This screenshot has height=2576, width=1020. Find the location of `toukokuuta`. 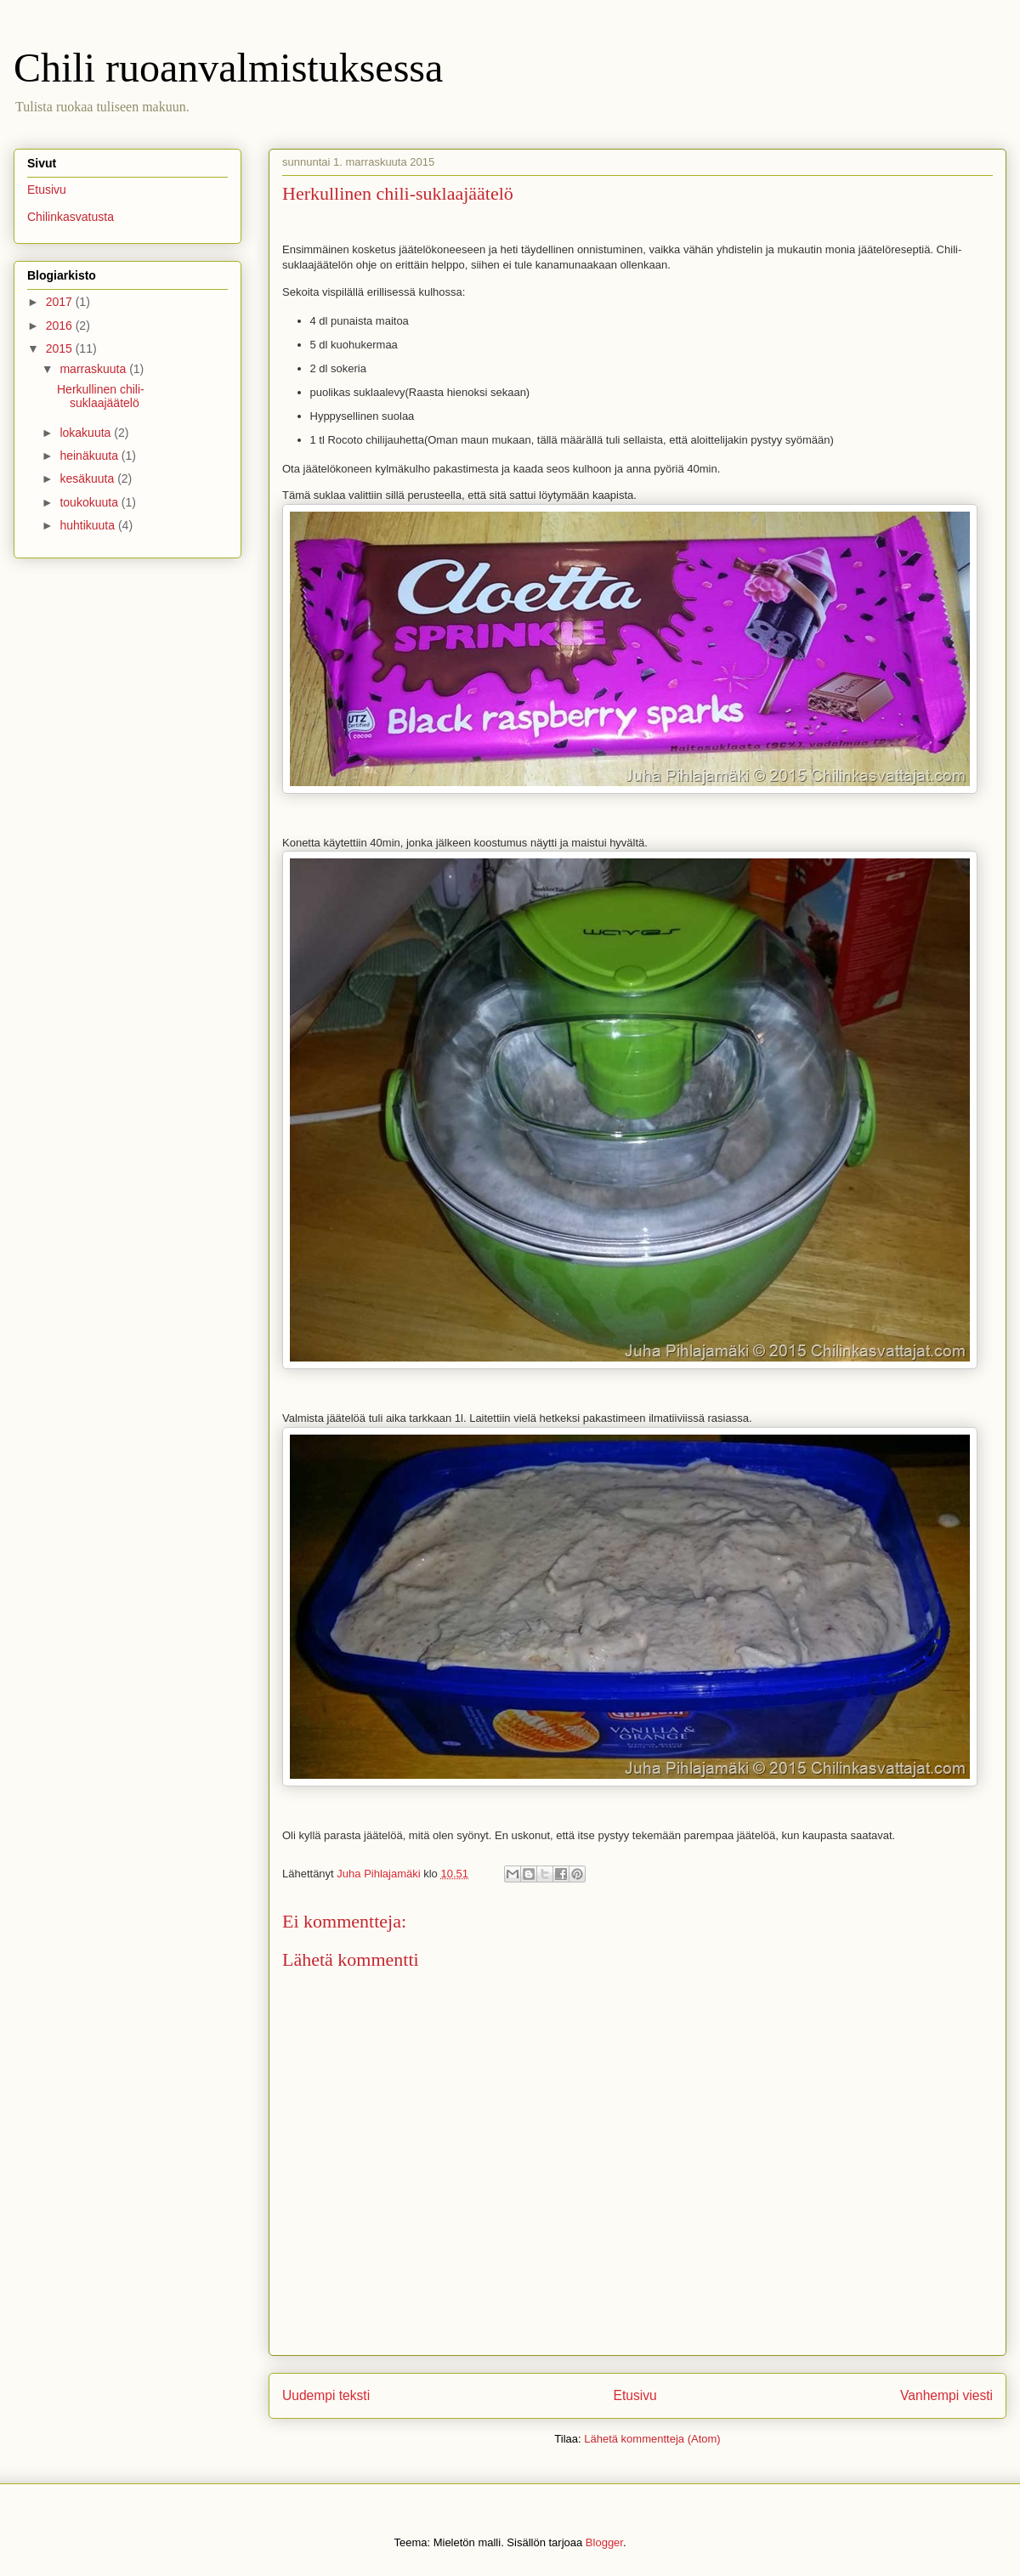

toukokuuta is located at coordinates (90, 502).